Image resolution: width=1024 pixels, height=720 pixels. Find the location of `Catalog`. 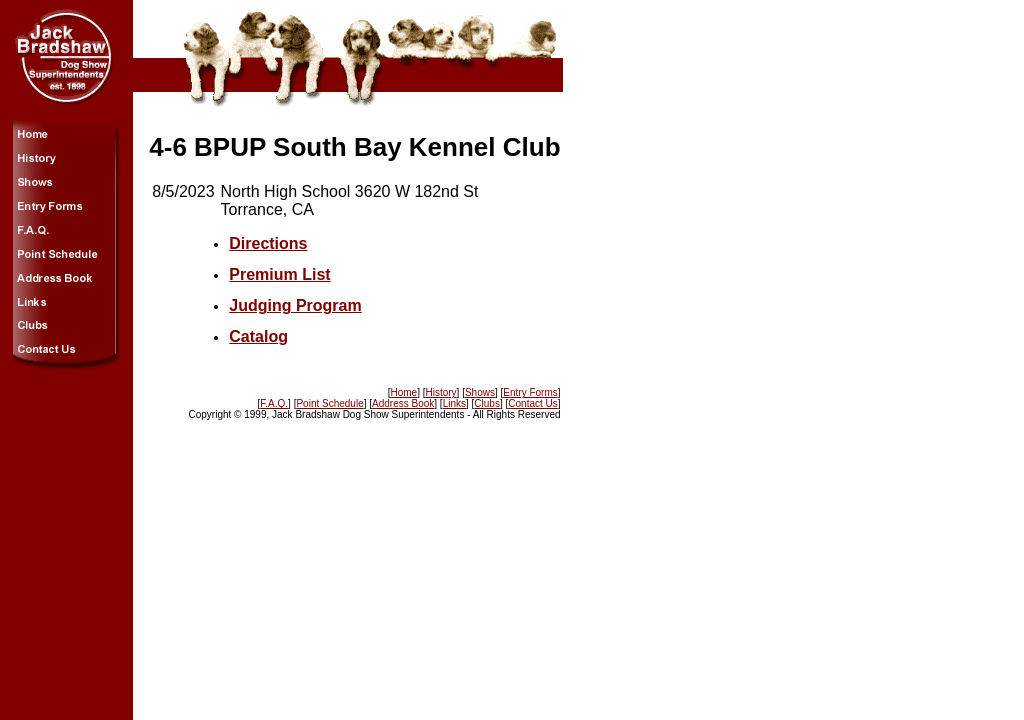

Catalog is located at coordinates (258, 336).